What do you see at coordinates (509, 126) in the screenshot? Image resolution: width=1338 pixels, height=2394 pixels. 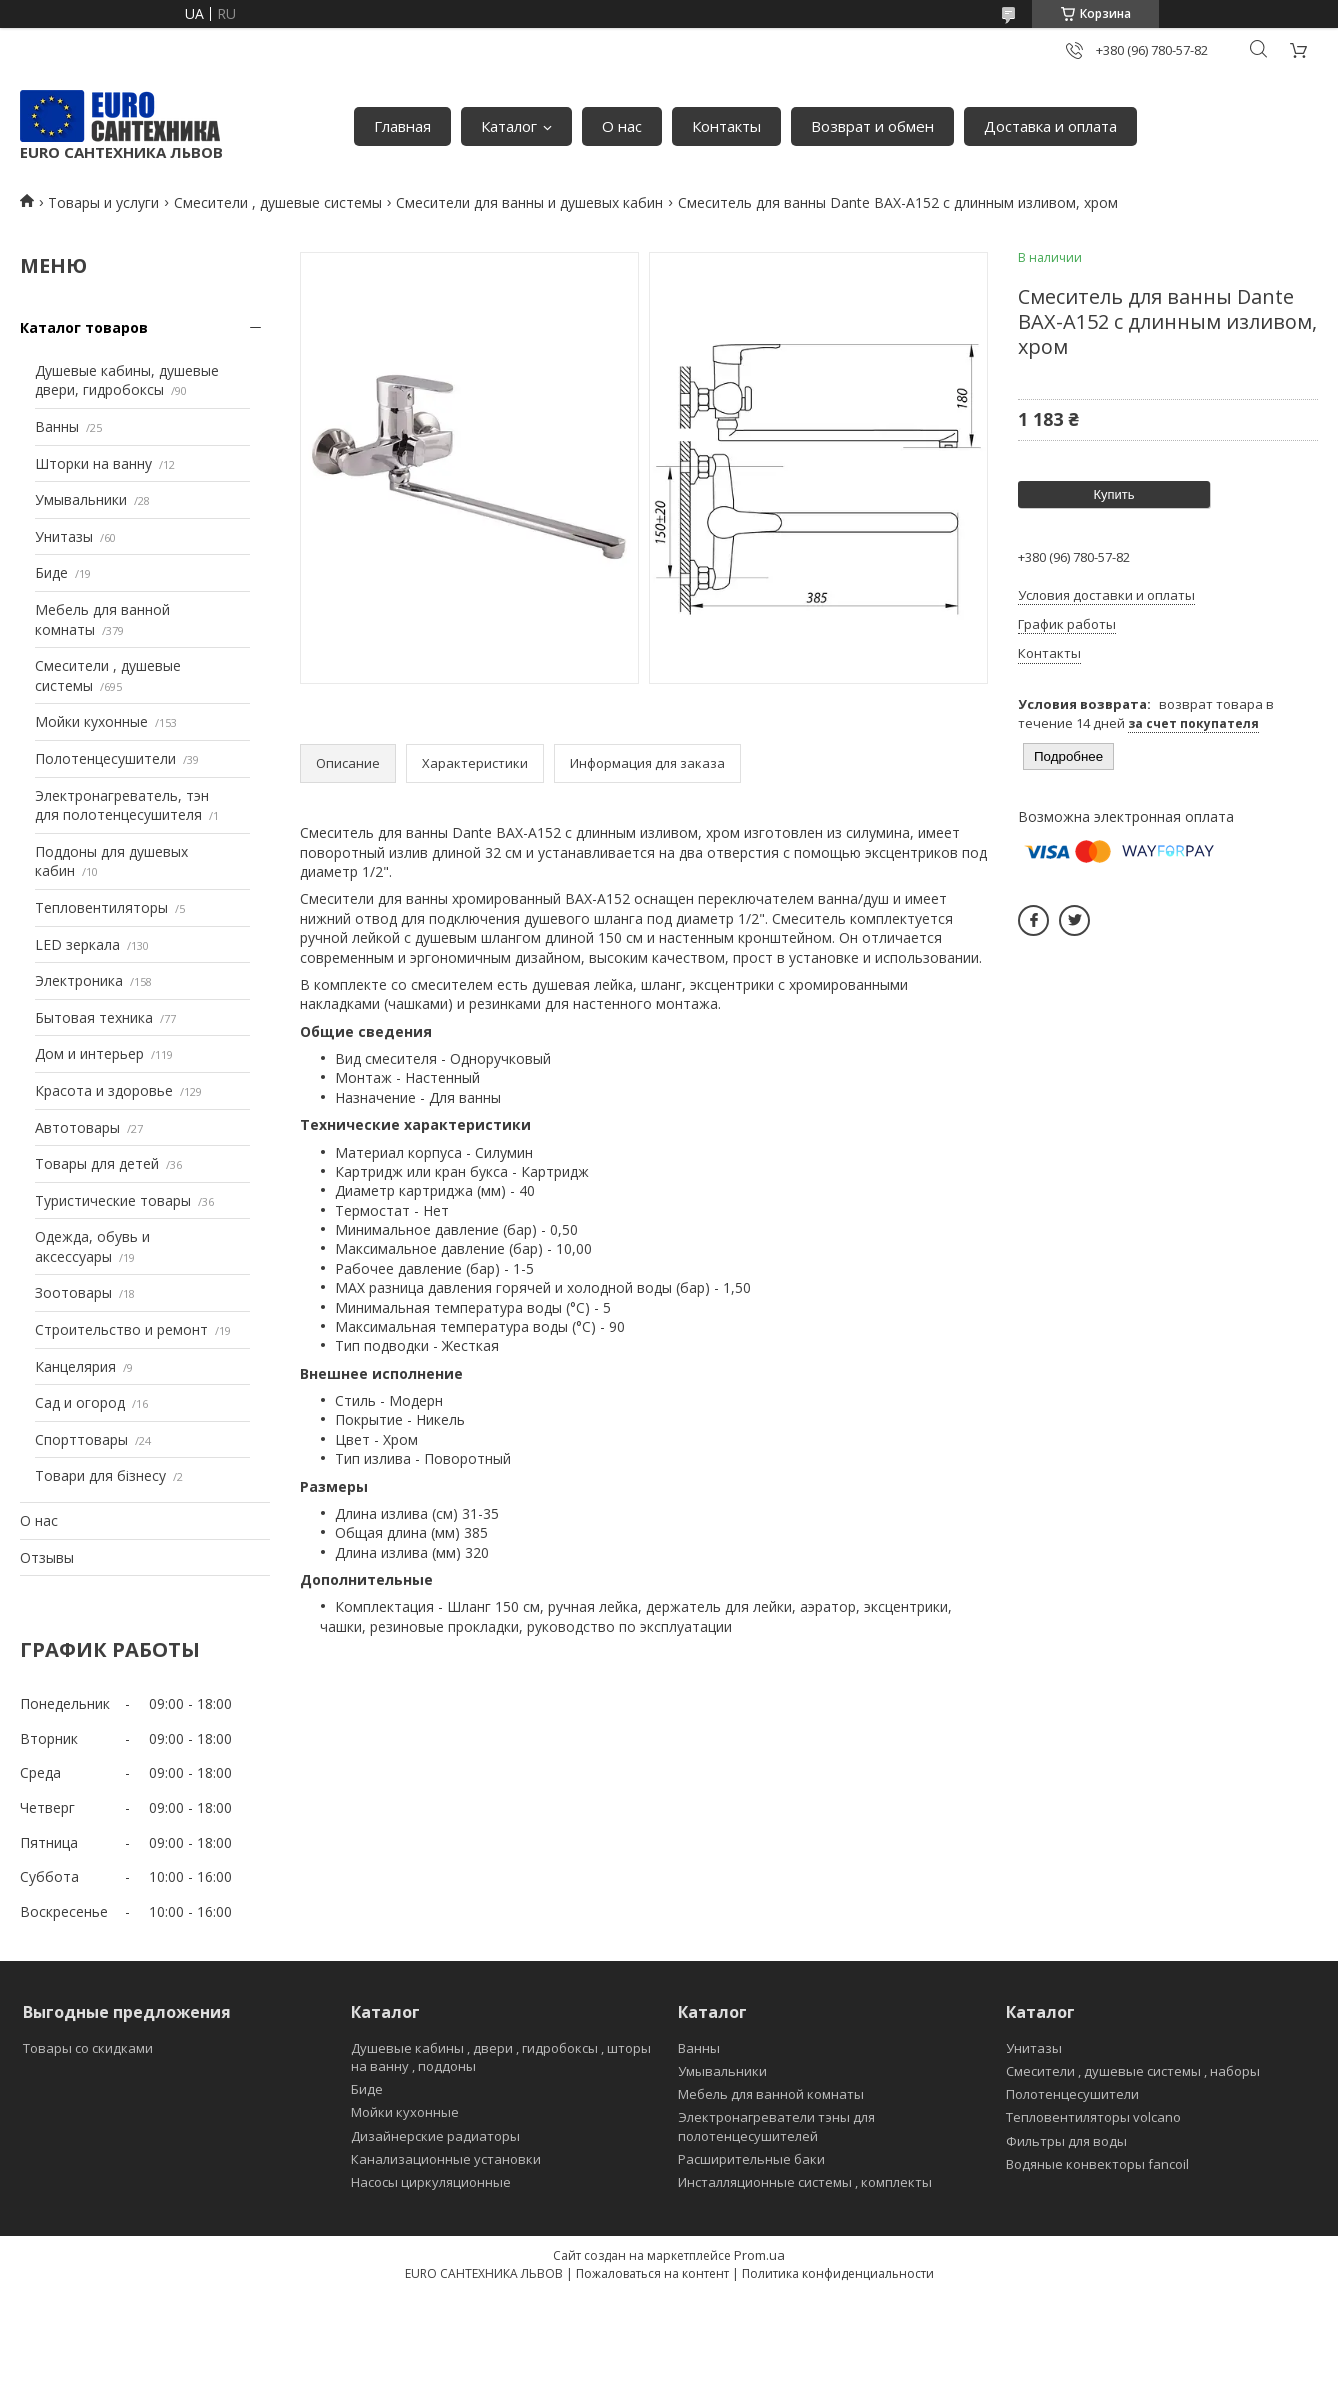 I see `Каталог` at bounding box center [509, 126].